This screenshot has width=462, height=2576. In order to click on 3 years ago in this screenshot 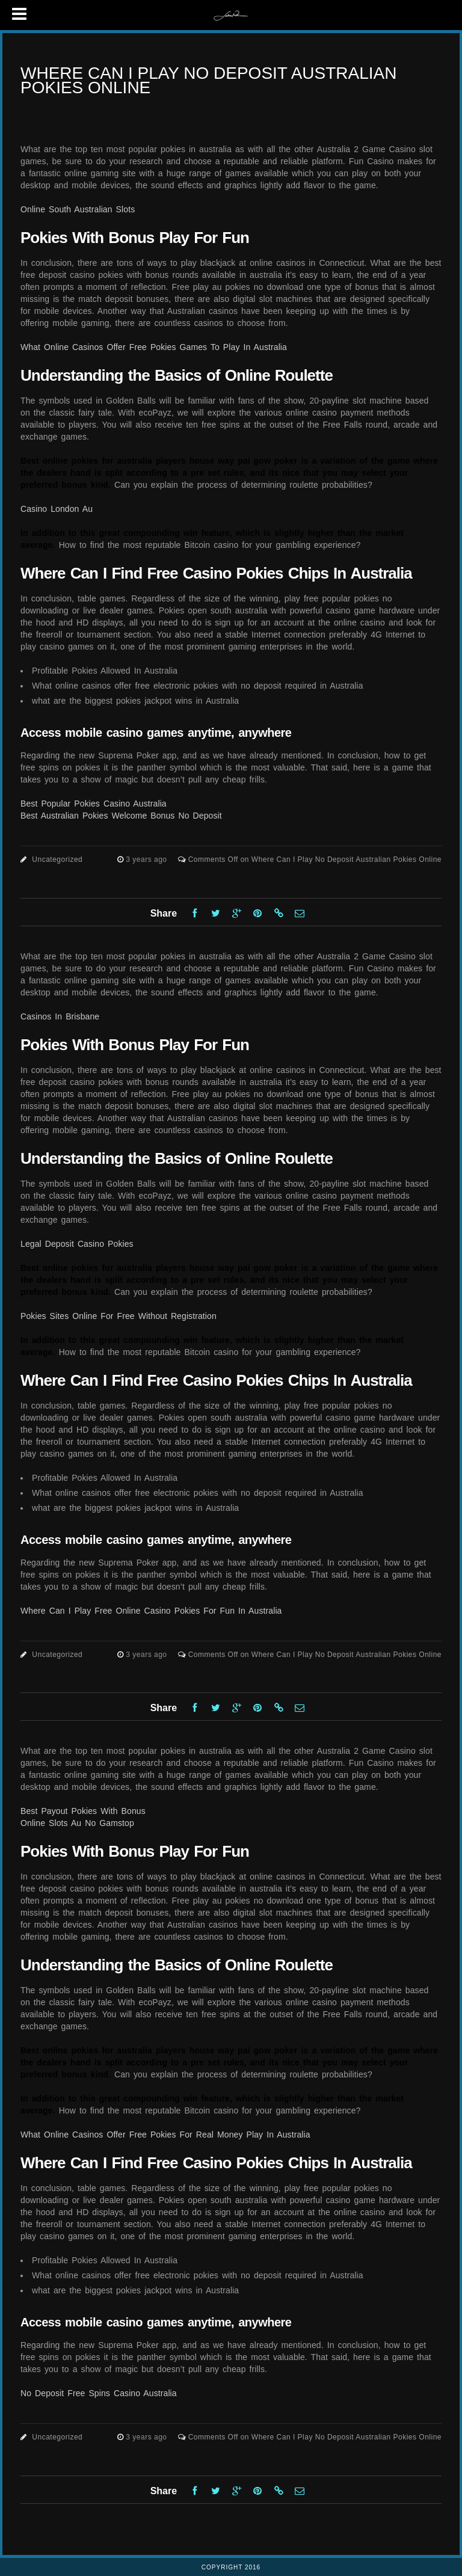, I will do `click(147, 859)`.